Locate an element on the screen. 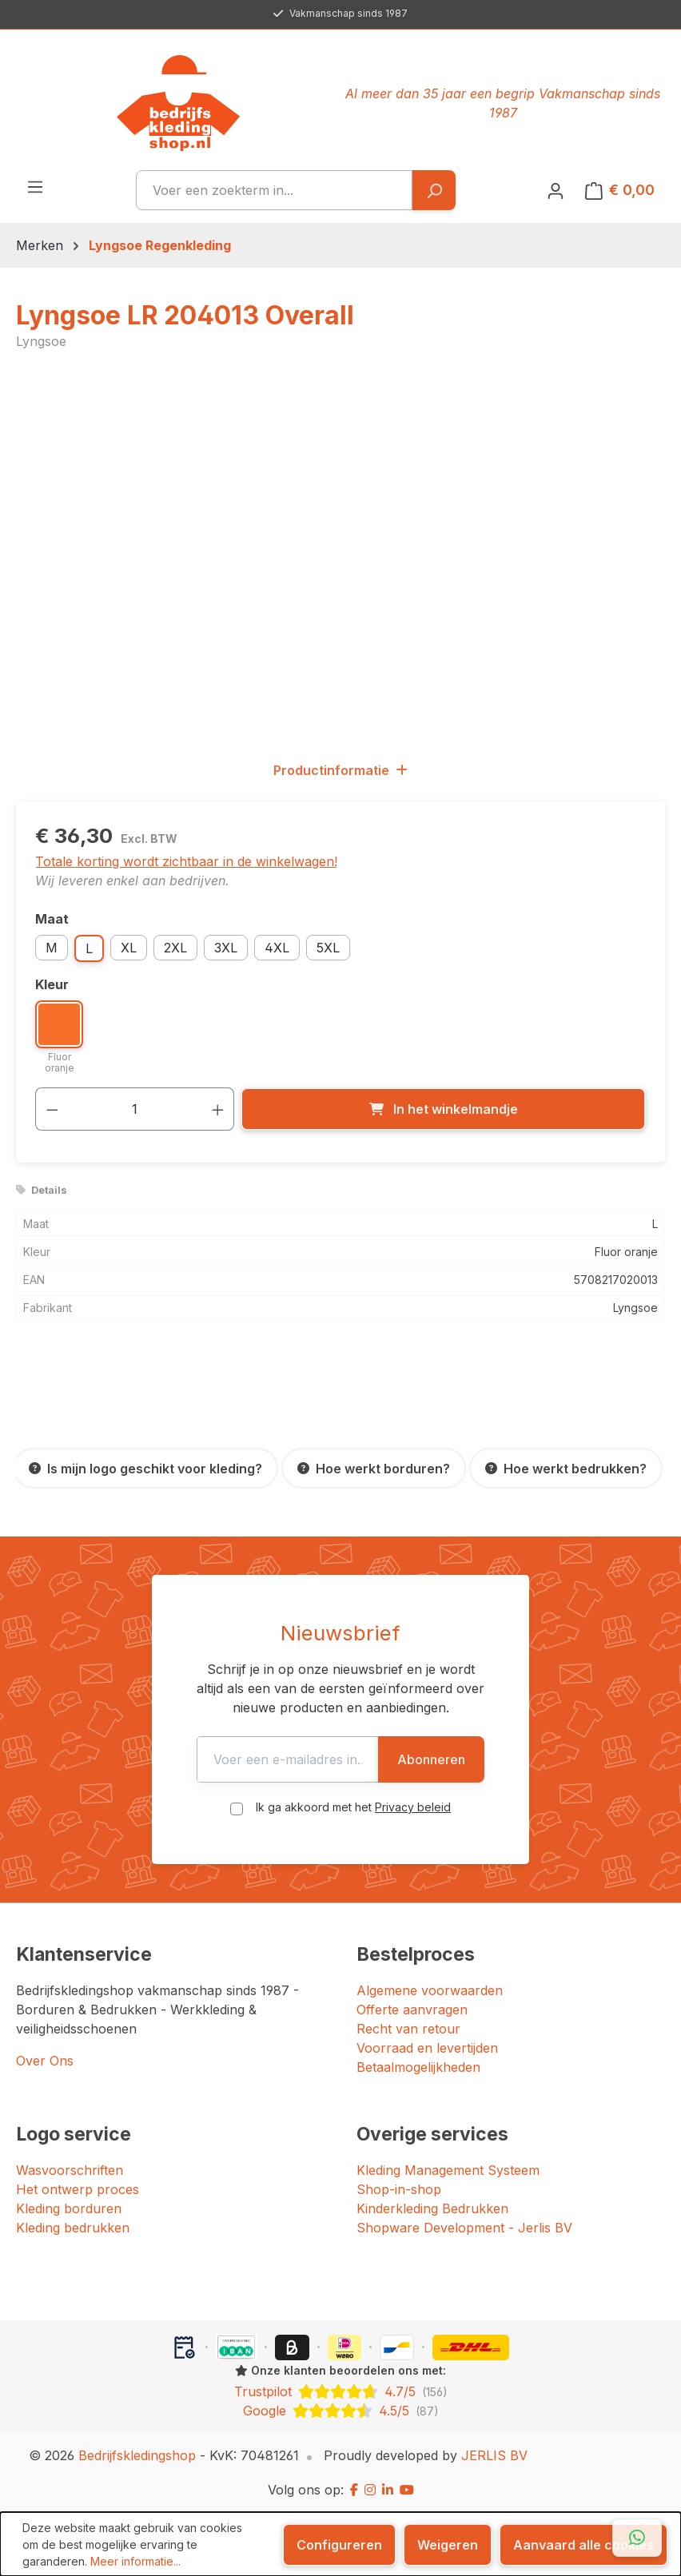  JERLIS BV is located at coordinates (494, 2455).